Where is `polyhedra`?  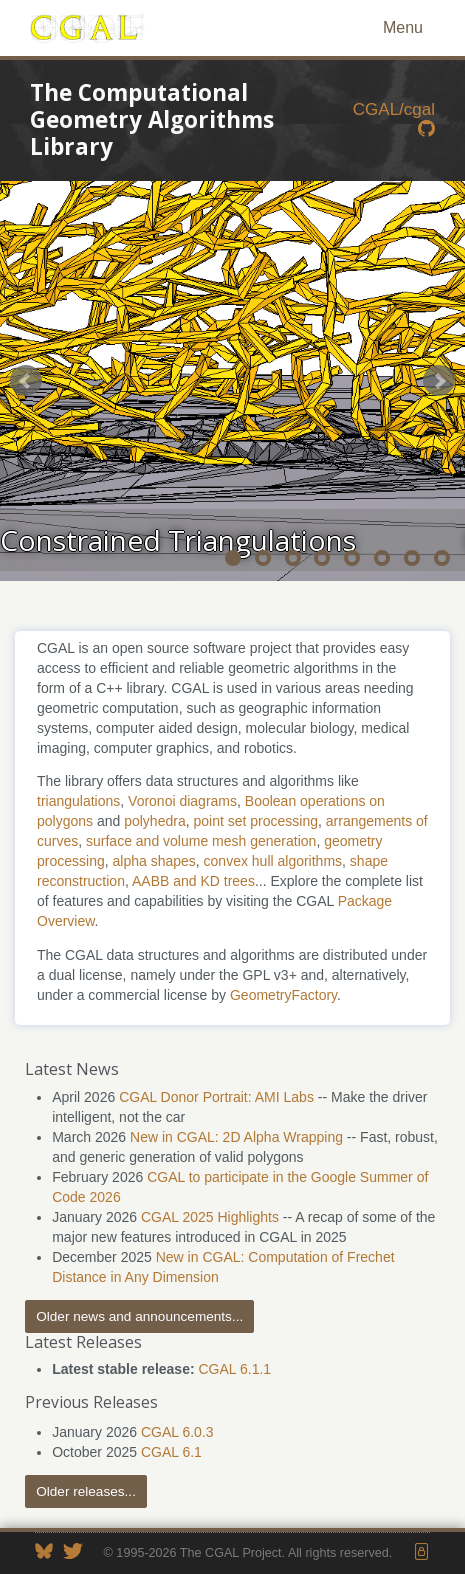 polyhedra is located at coordinates (155, 821).